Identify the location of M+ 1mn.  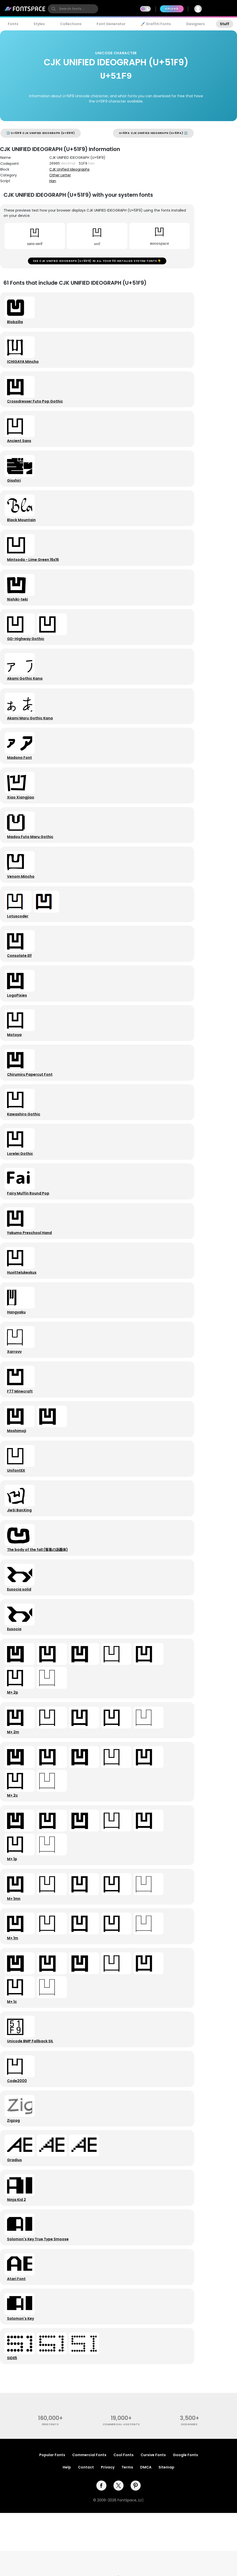
(15, 2021).